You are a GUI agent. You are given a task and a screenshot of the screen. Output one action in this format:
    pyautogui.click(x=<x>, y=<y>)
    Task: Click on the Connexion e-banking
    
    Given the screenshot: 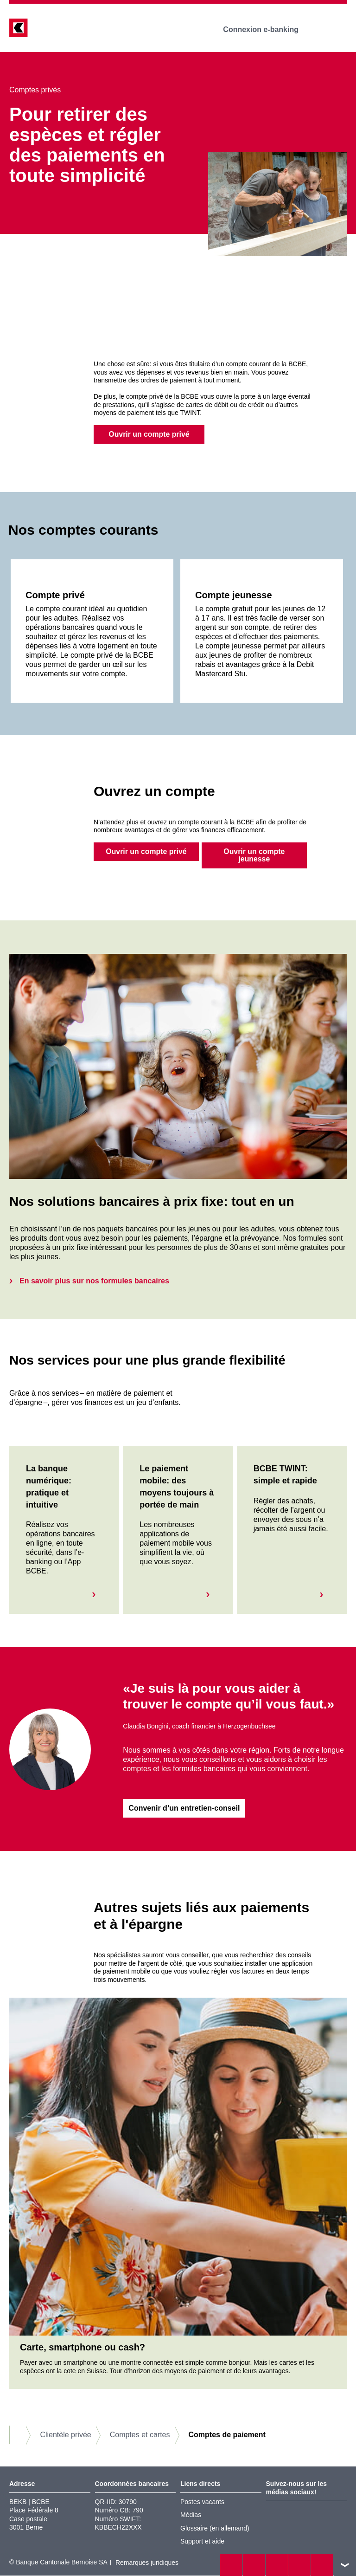 What is the action you would take?
    pyautogui.click(x=267, y=29)
    